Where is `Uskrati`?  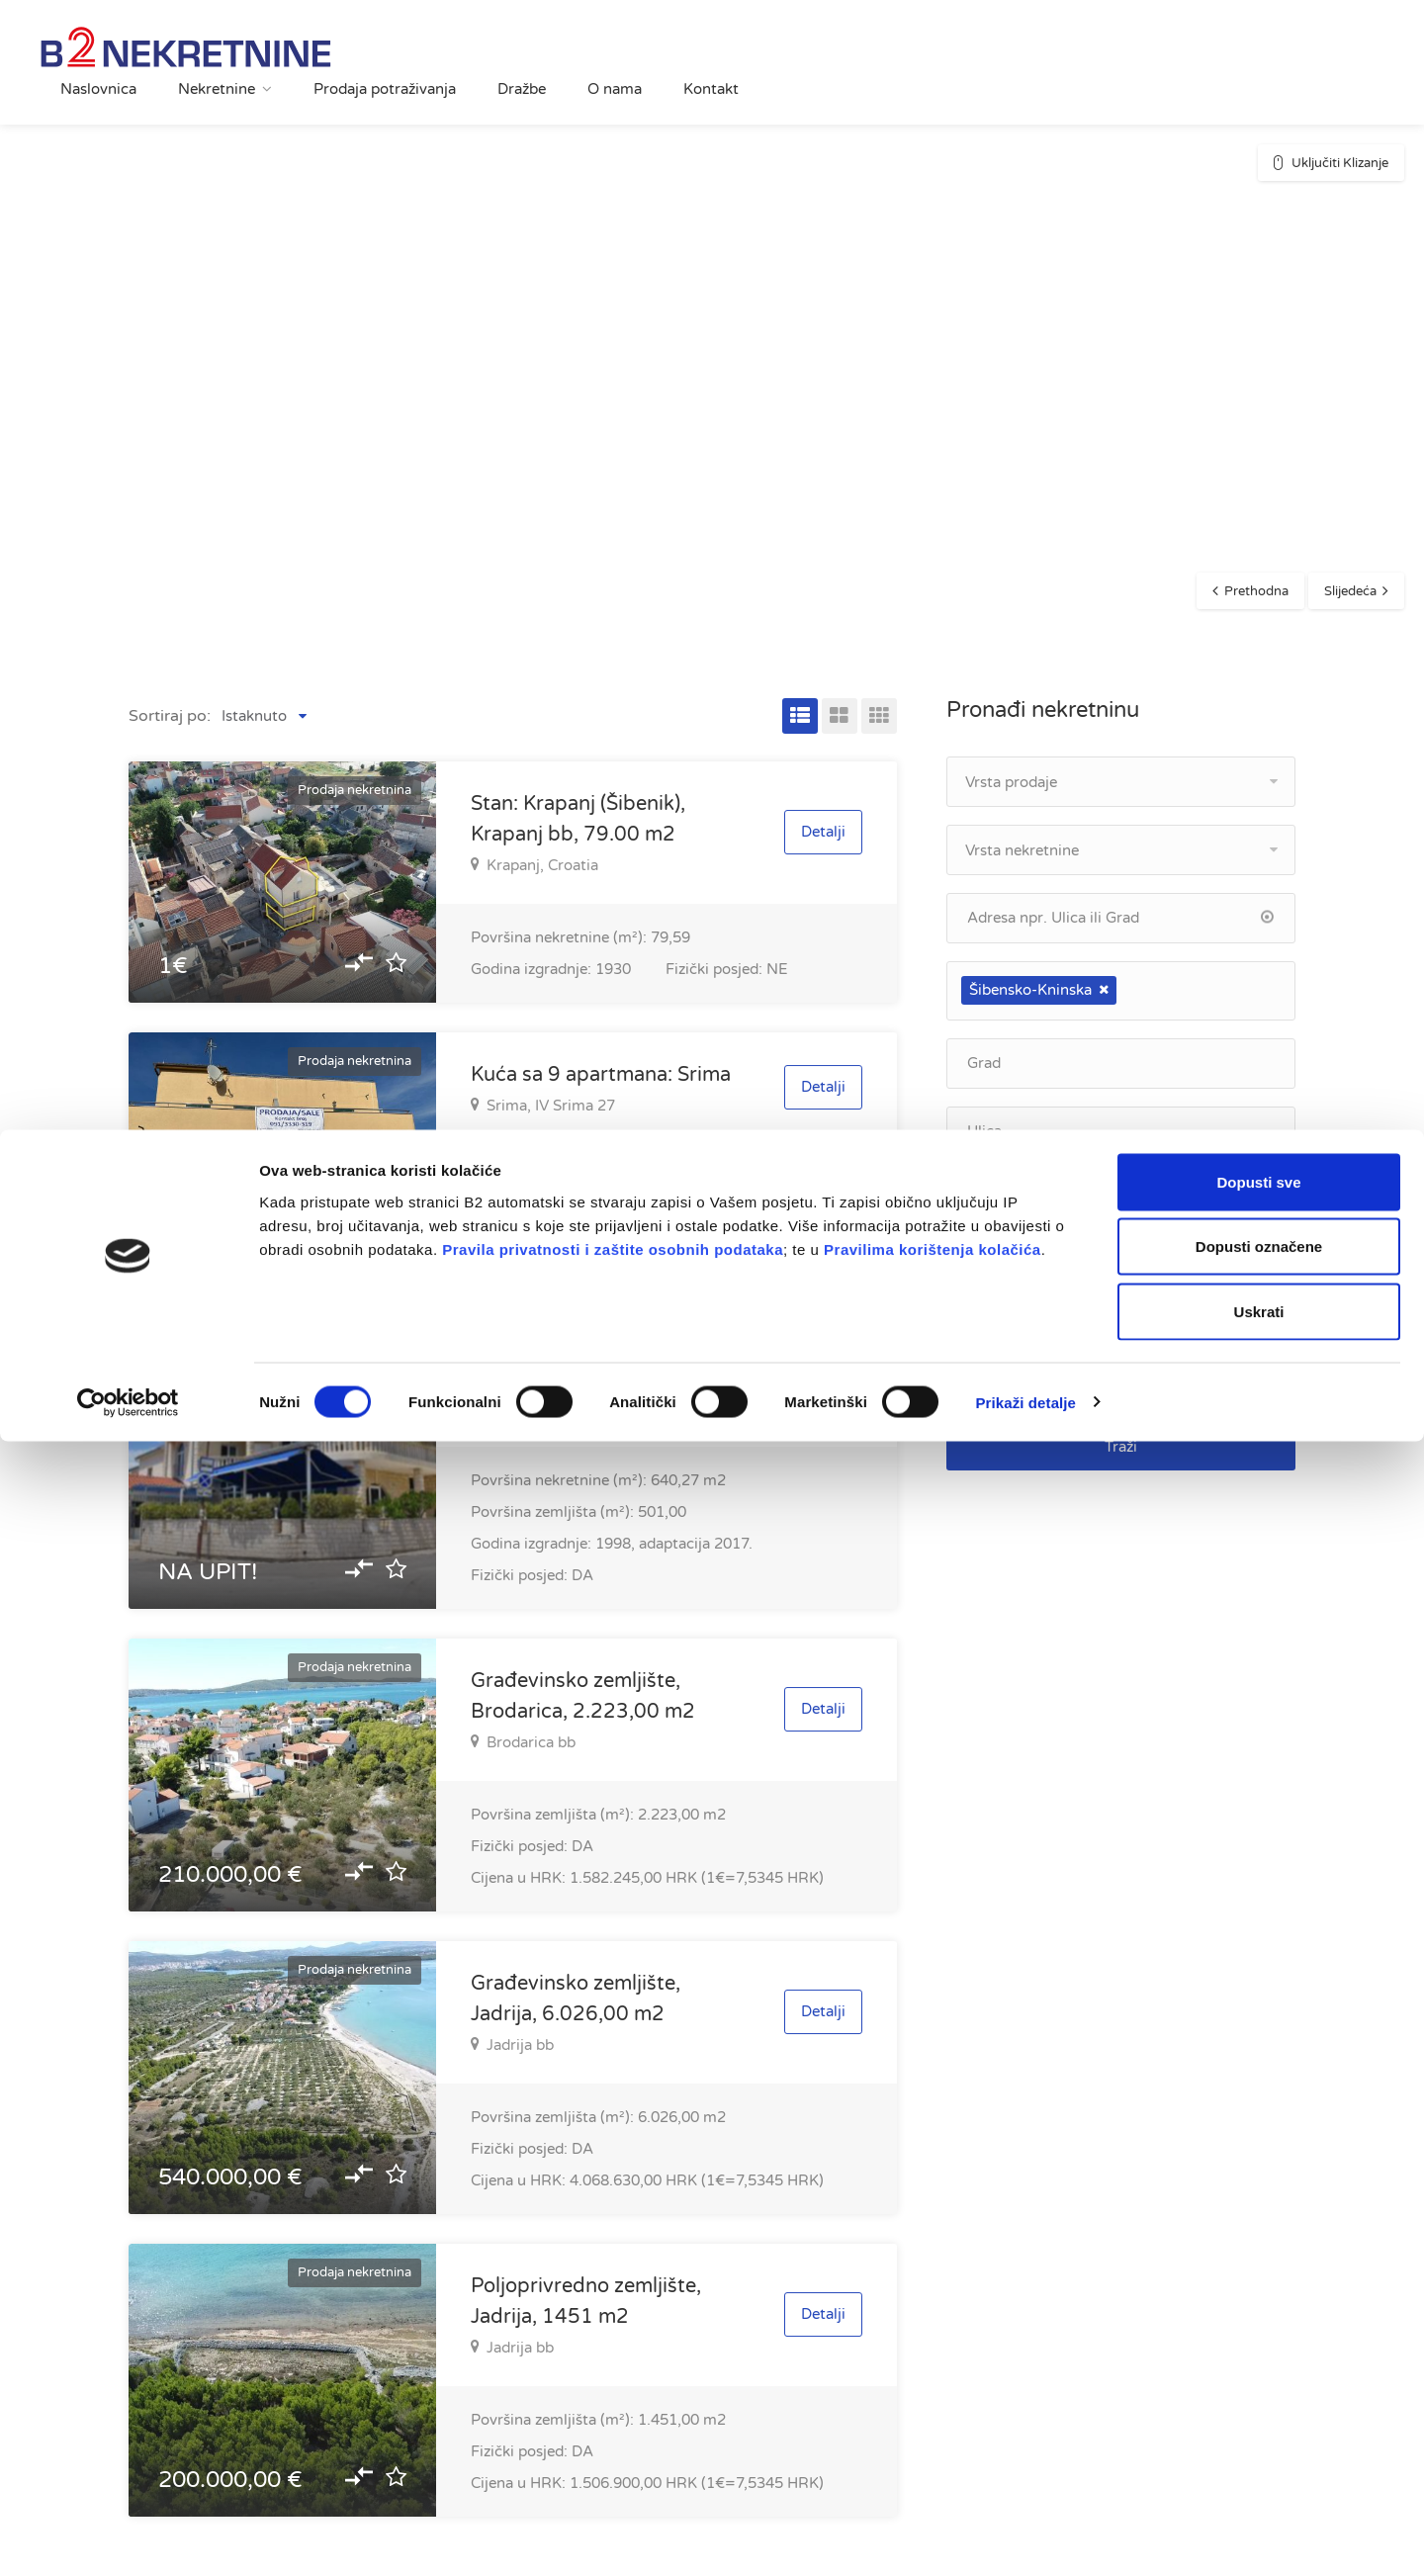
Uskrati is located at coordinates (1259, 2446).